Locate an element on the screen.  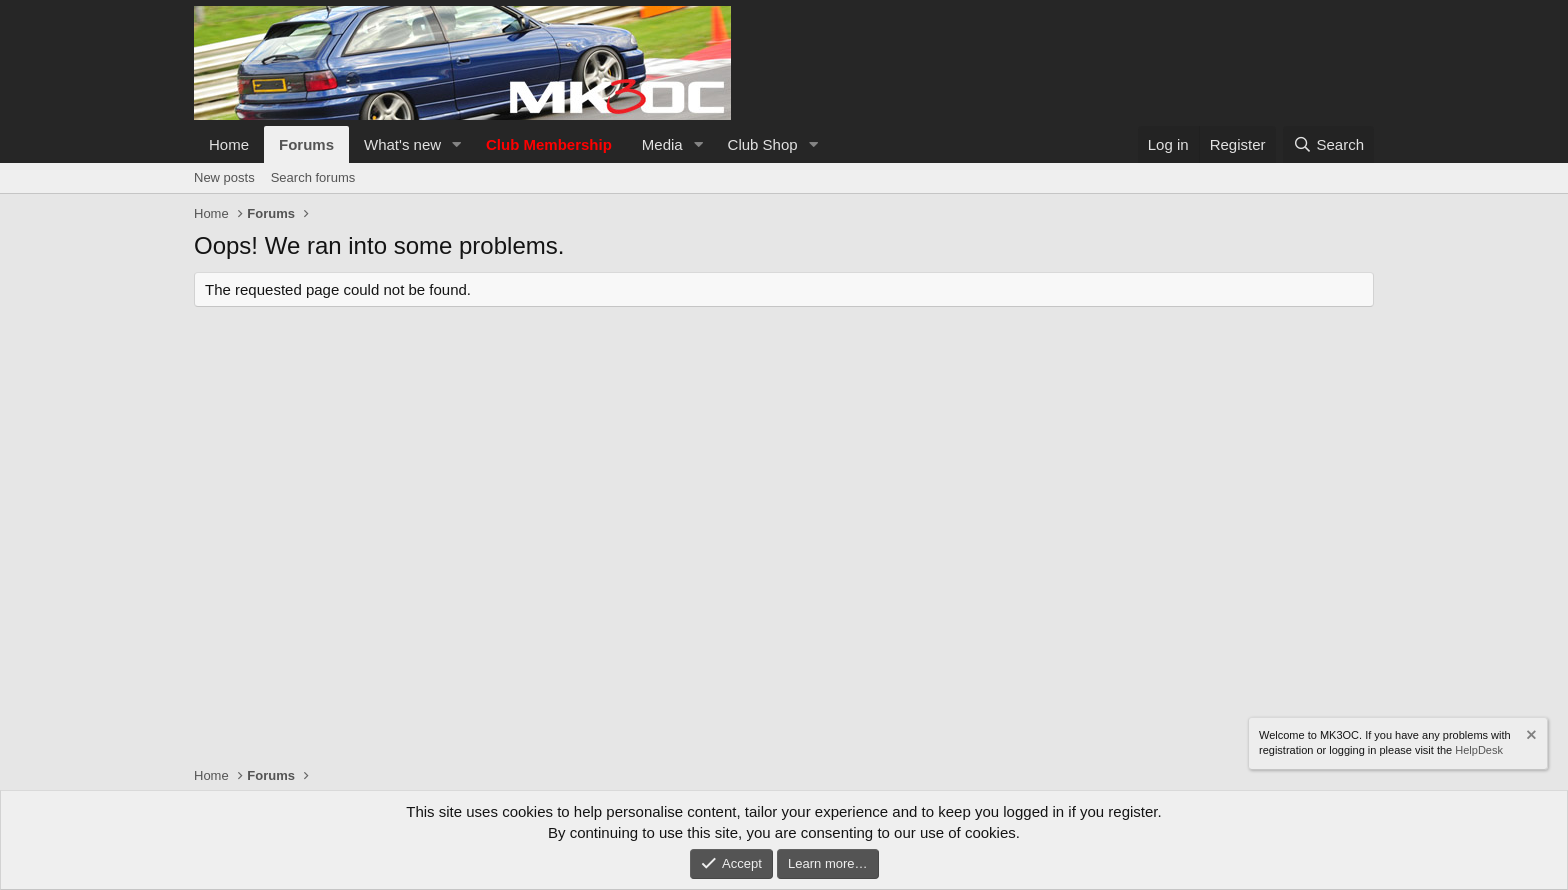
New posts is located at coordinates (224, 177).